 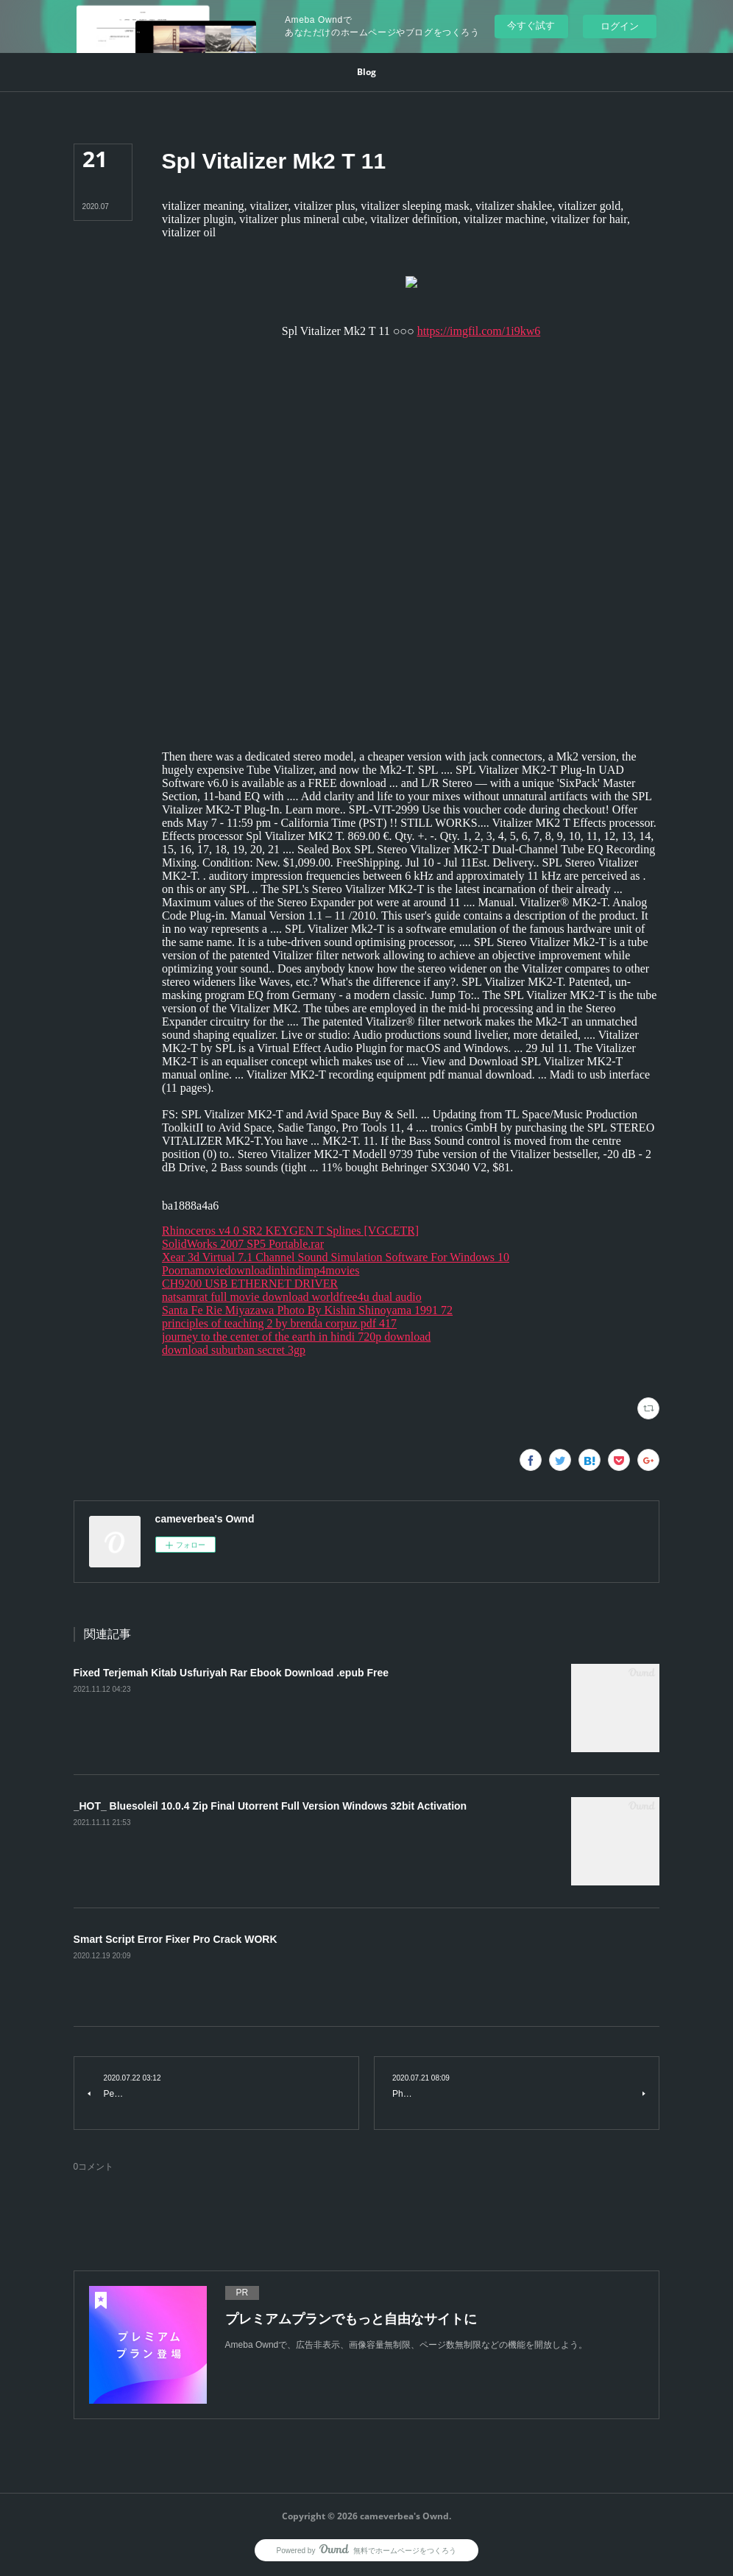 What do you see at coordinates (231, 1673) in the screenshot?
I see `Fixed Terjemah Kitab Usfuriyah Rar Ebook Download .epub Free` at bounding box center [231, 1673].